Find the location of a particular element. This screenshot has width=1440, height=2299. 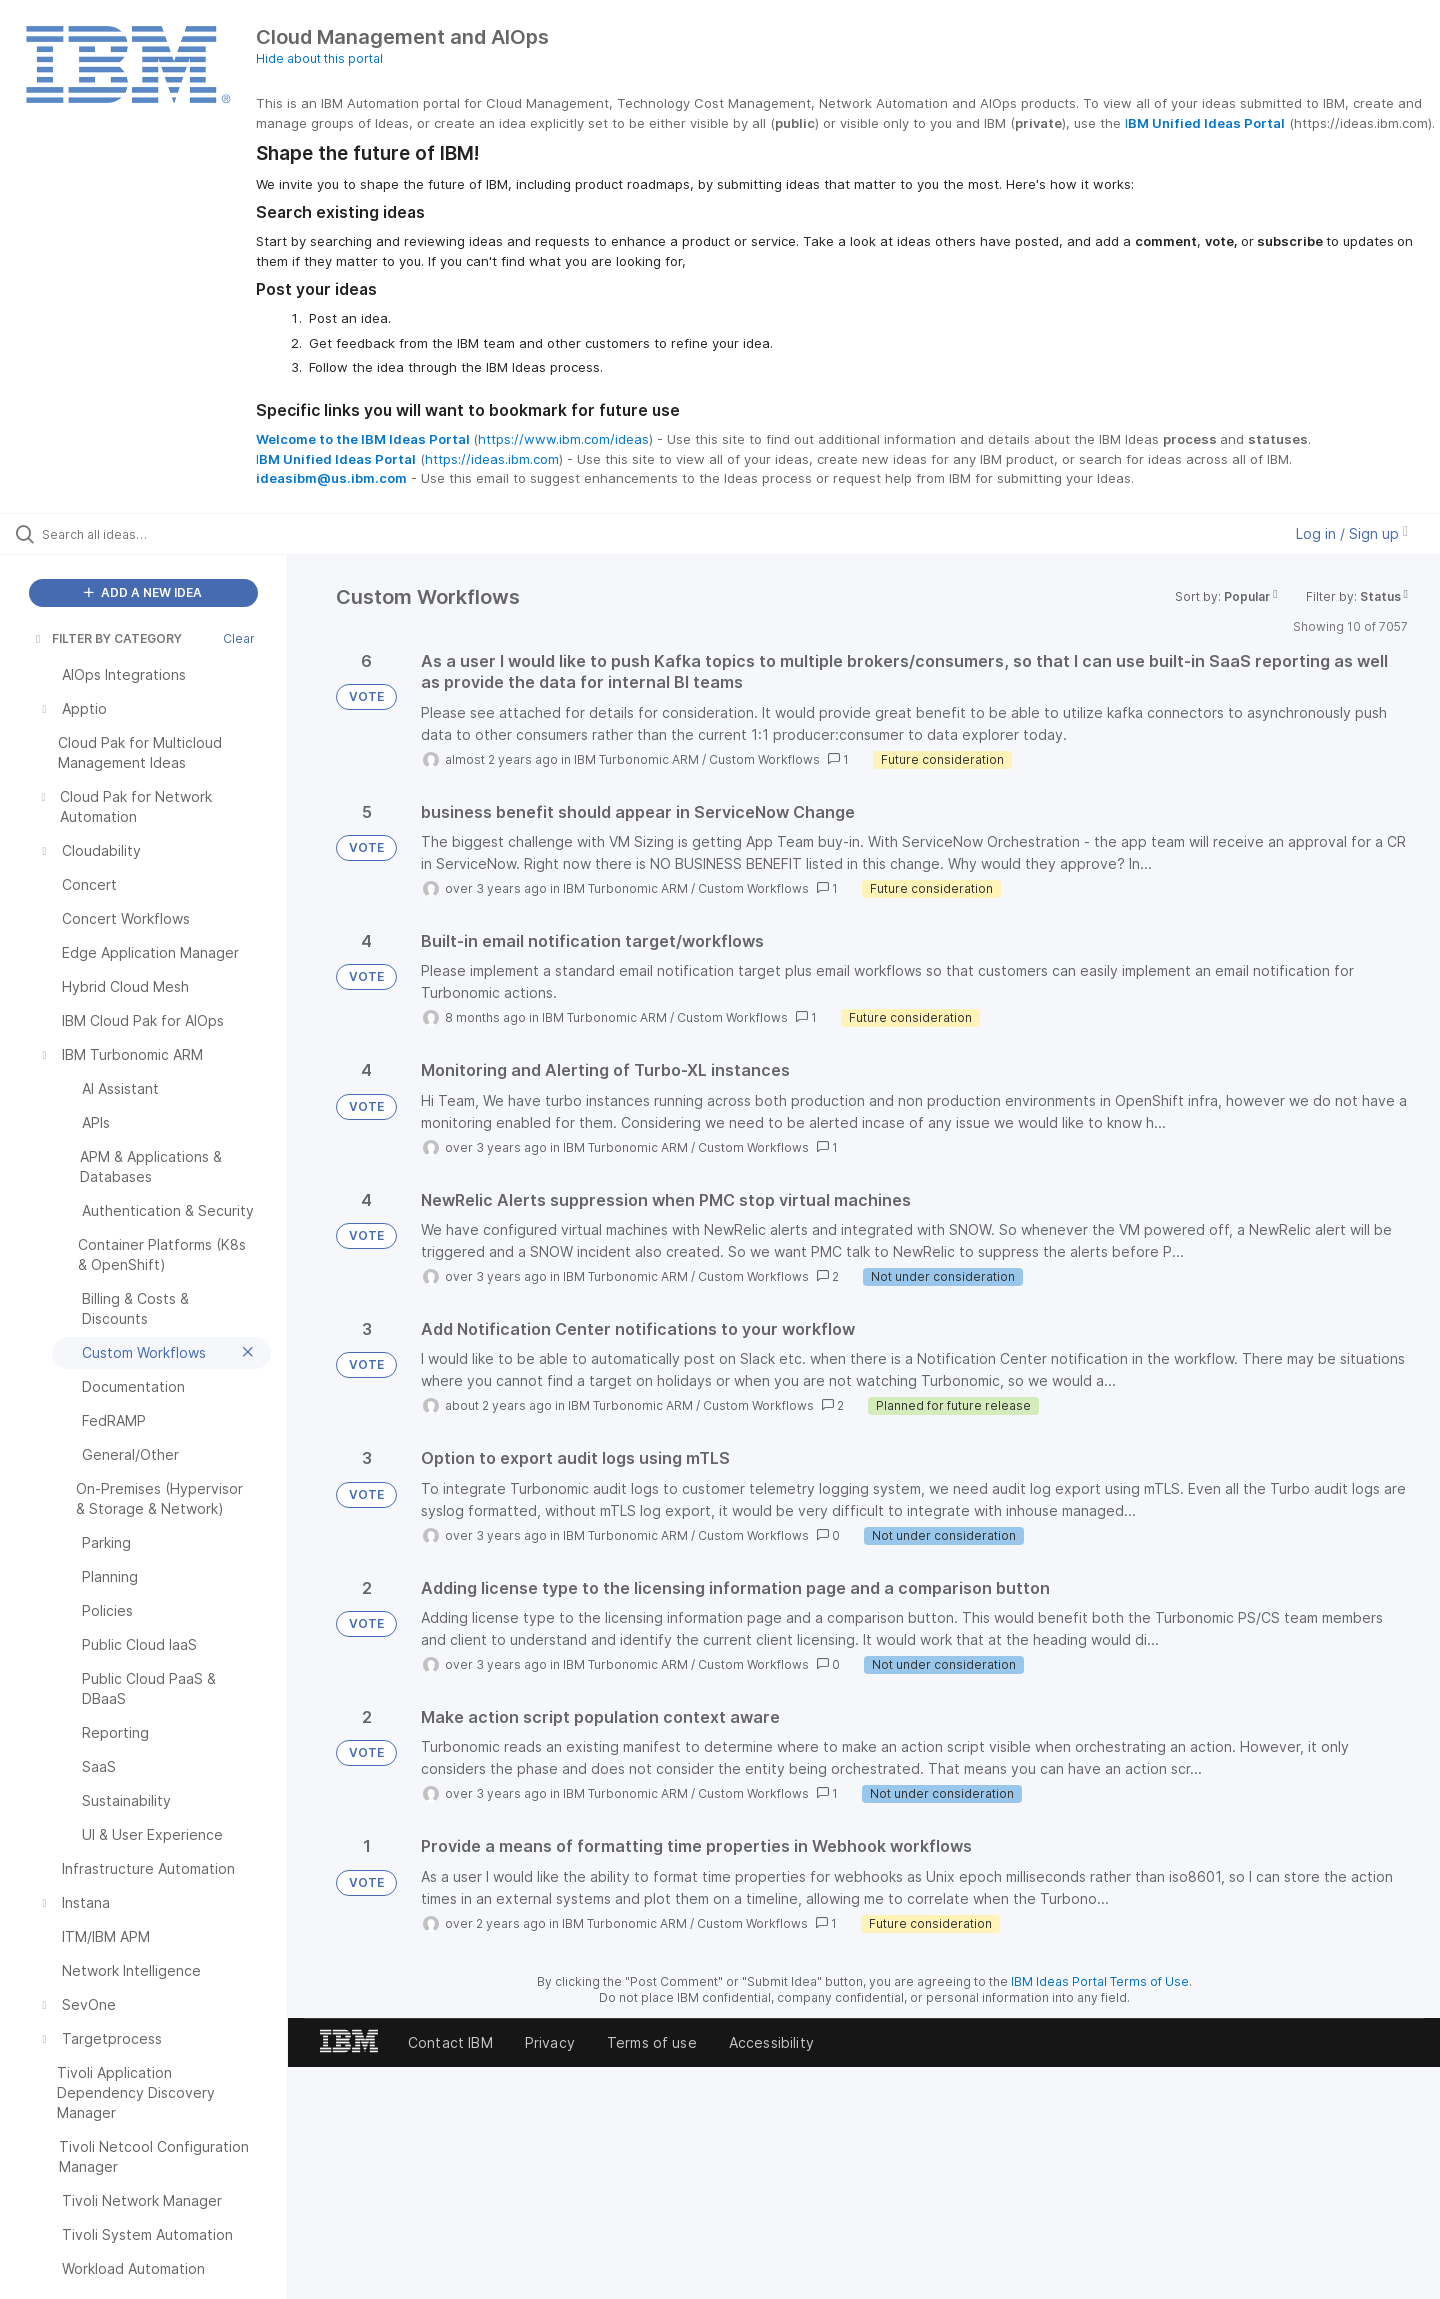

Accessibility [listitem] is located at coordinates (771, 2042).